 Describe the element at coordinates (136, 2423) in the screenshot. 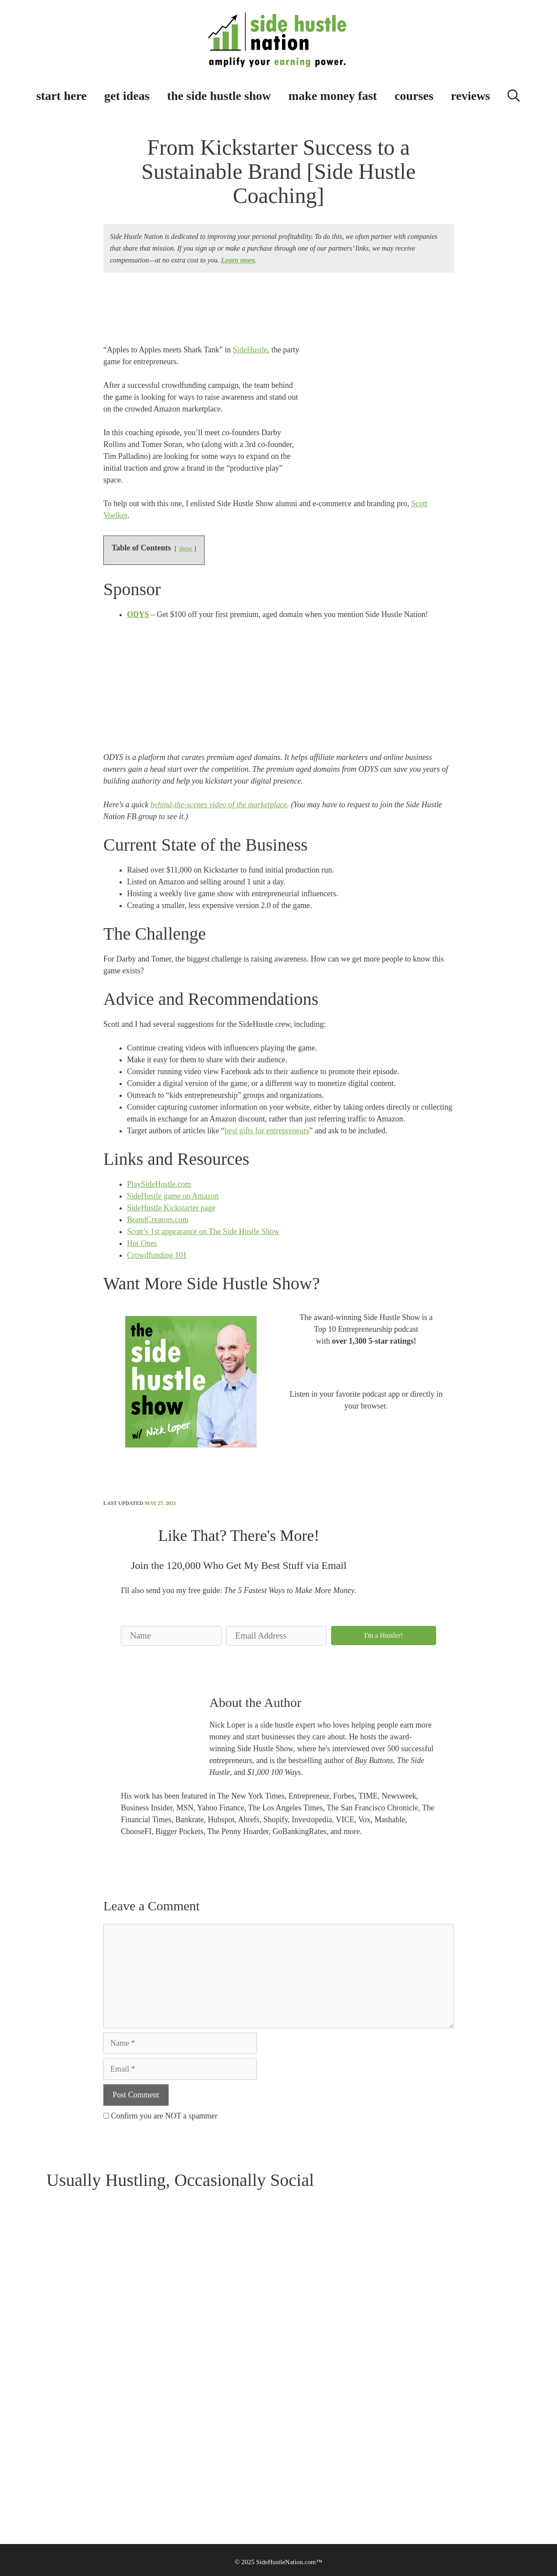

I see `Blog` at that location.